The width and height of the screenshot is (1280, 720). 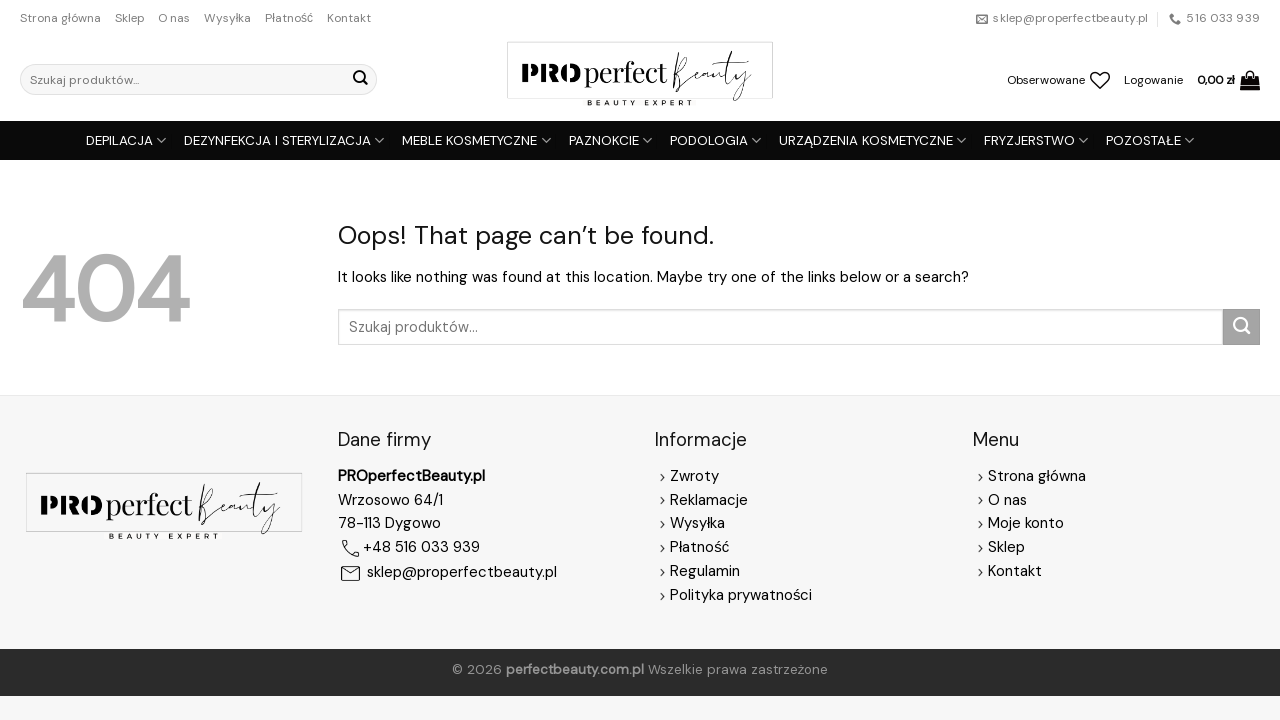 What do you see at coordinates (421, 548) in the screenshot?
I see `+48 516 033 939` at bounding box center [421, 548].